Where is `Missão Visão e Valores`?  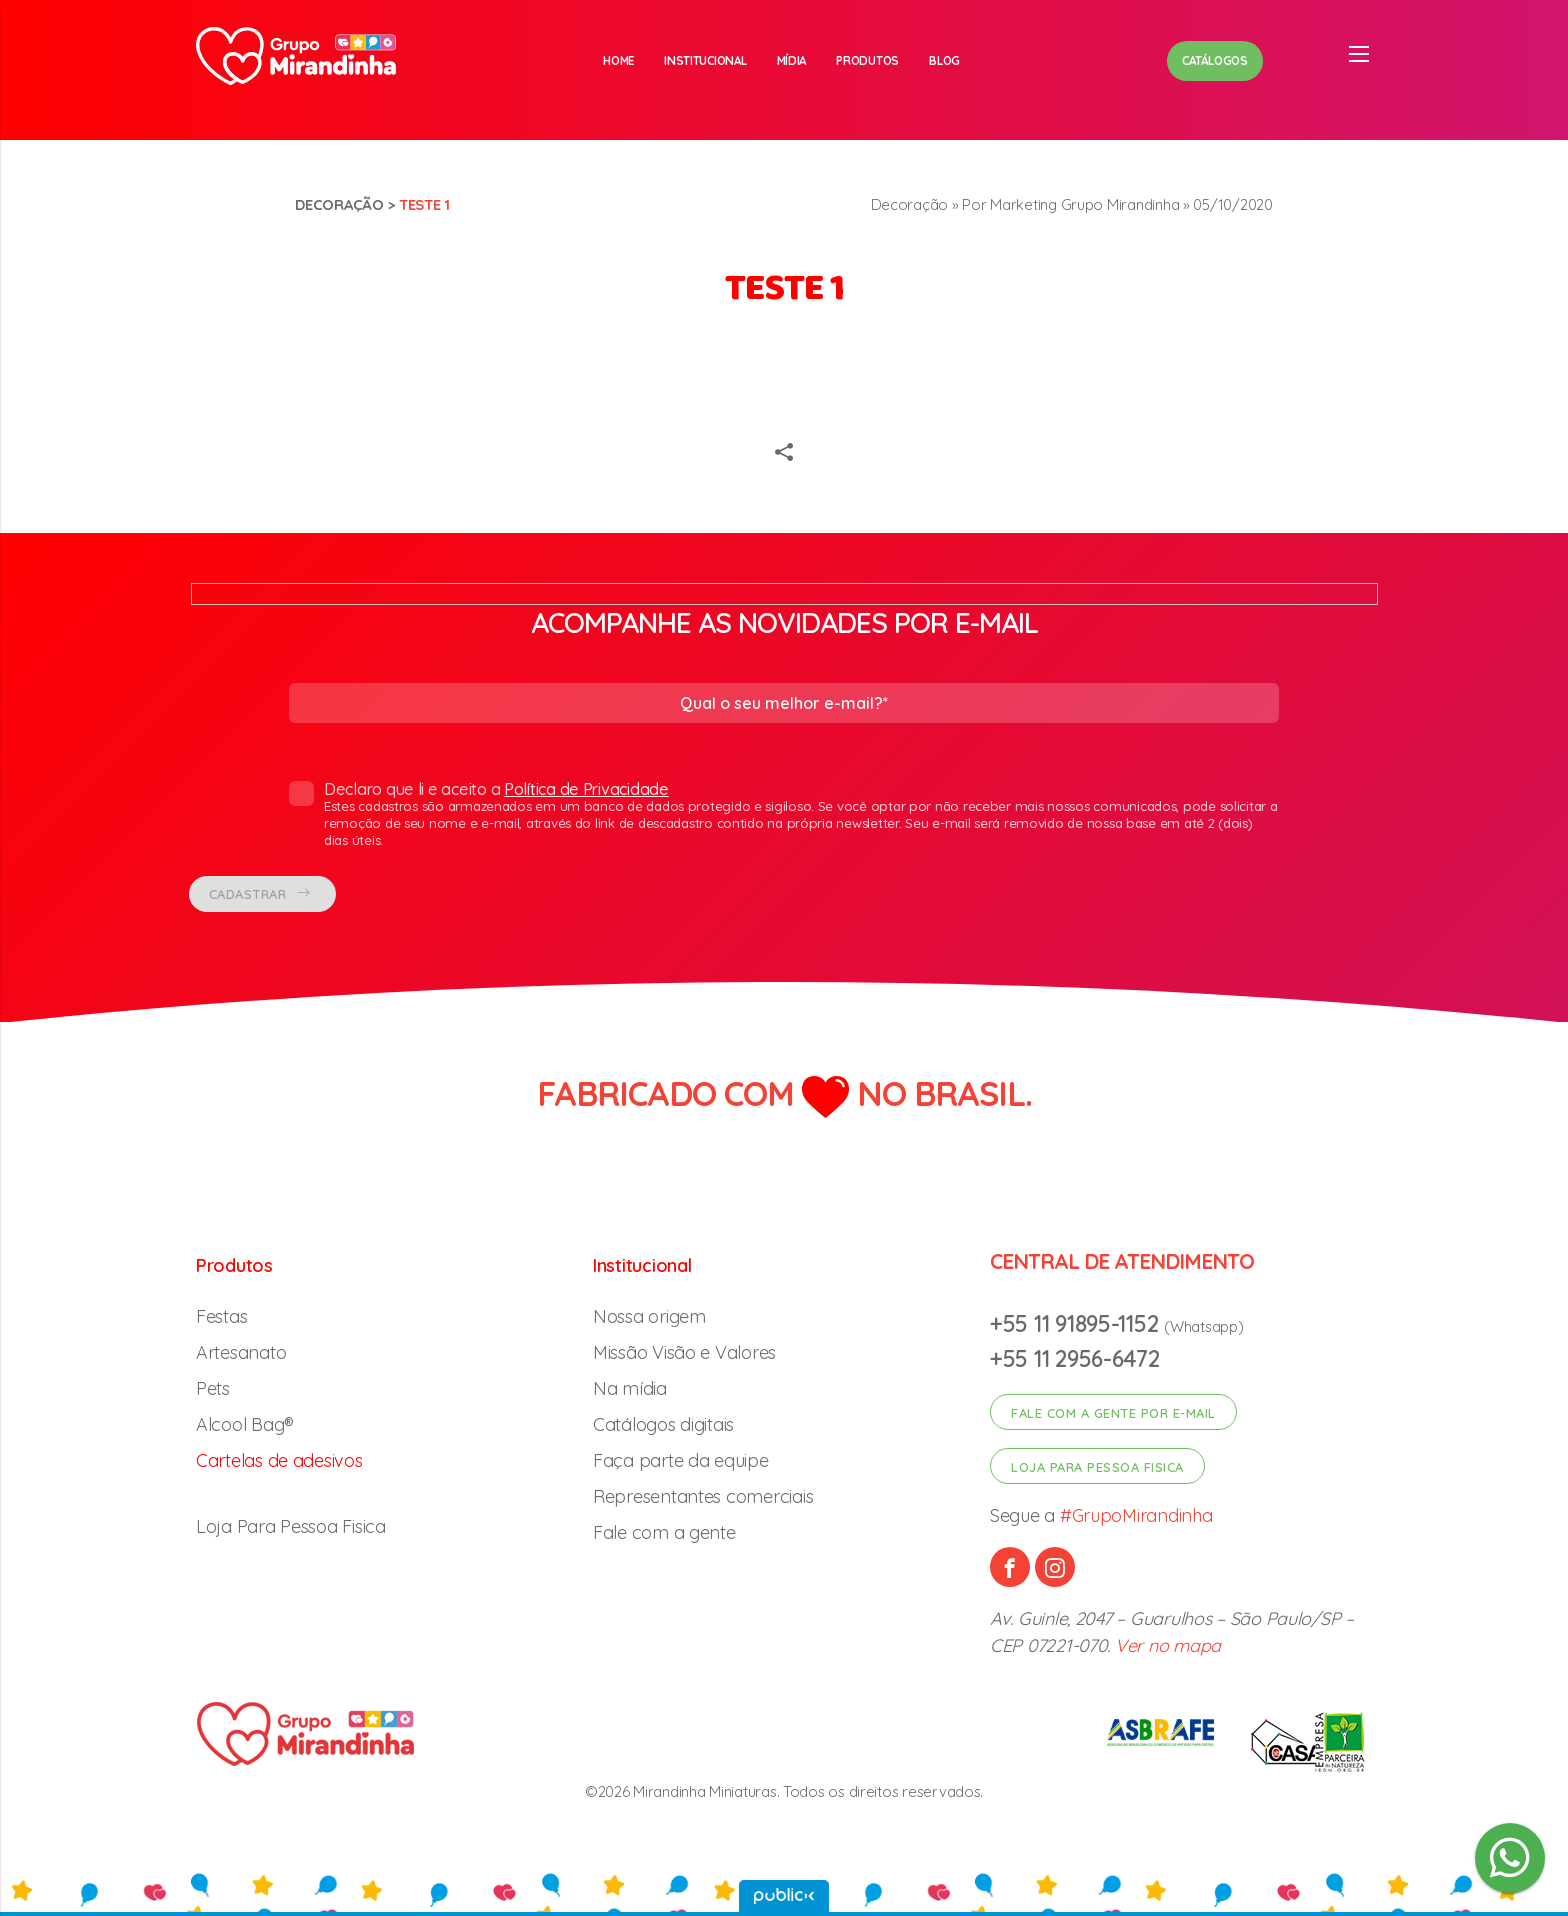
Missão Visão e Valores is located at coordinates (684, 1352).